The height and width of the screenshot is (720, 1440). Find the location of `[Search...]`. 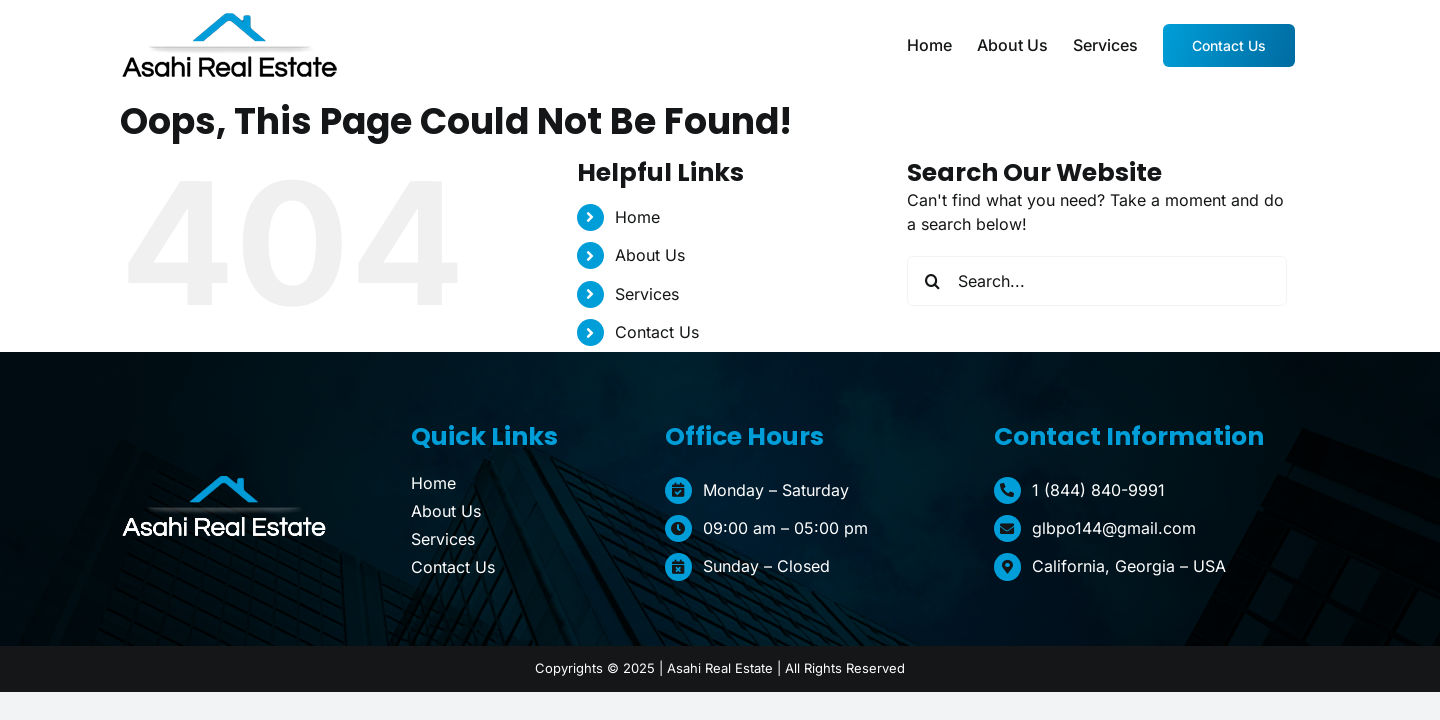

[Search...] is located at coordinates (1097, 281).